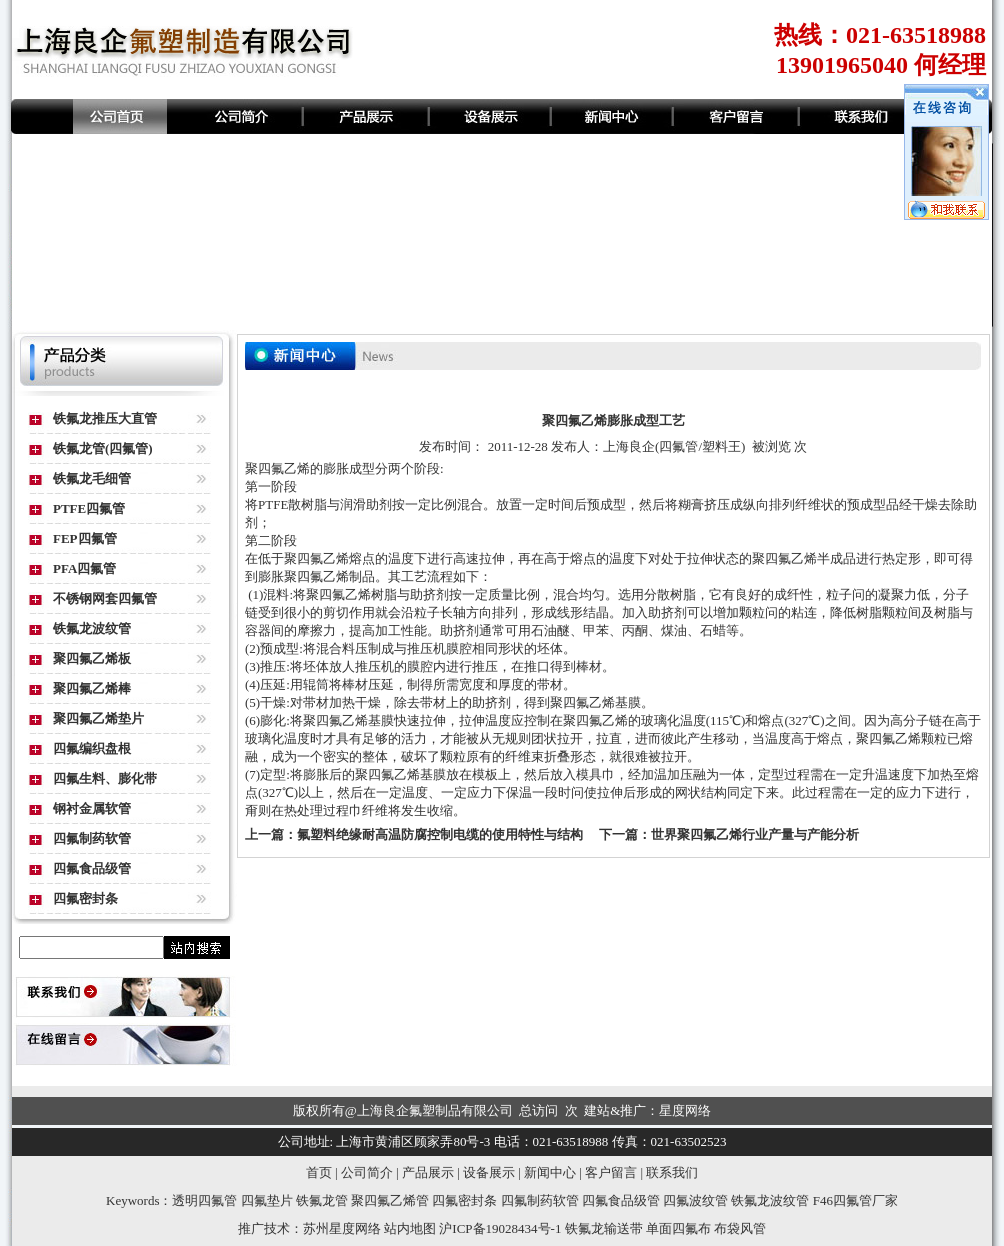  Describe the element at coordinates (489, 1172) in the screenshot. I see `设备展示` at that location.